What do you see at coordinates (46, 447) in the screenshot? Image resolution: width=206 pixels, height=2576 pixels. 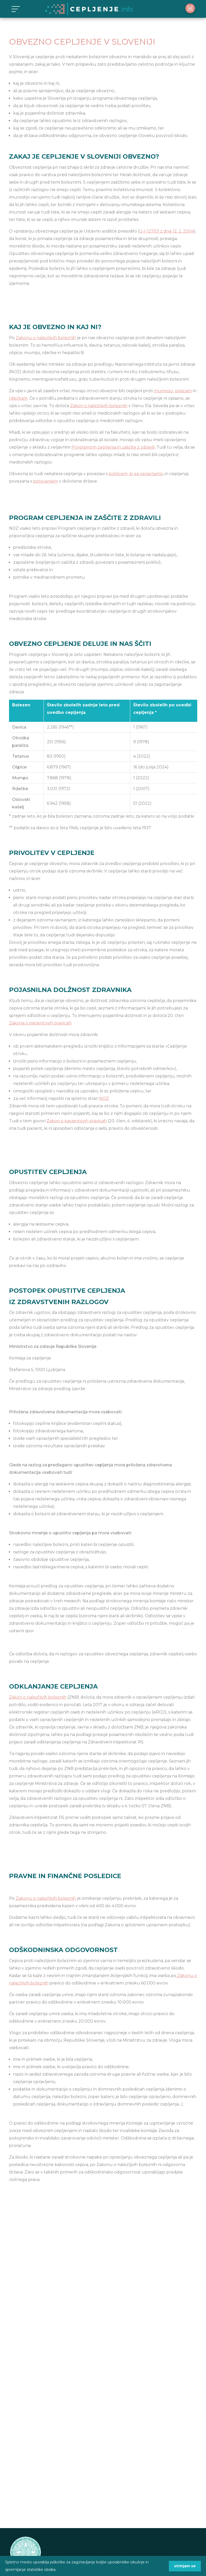 I see `Zakonu o nalezljivih boleznih` at bounding box center [46, 447].